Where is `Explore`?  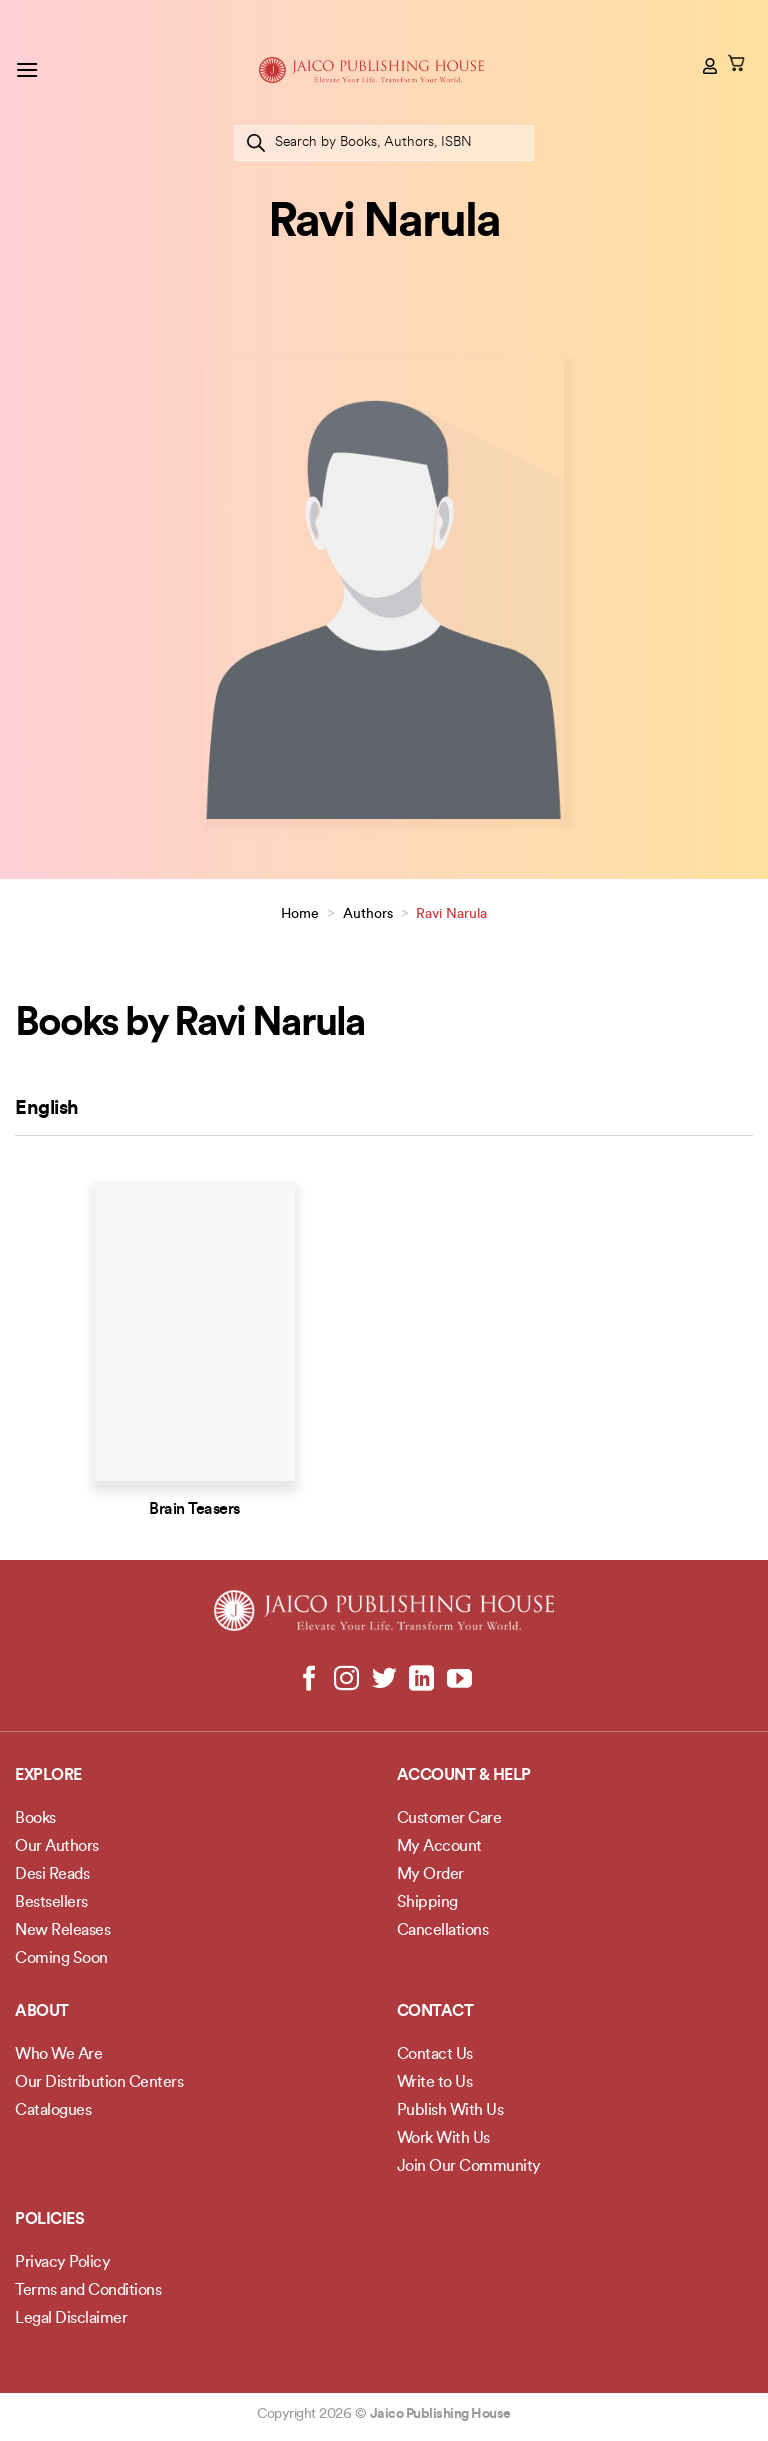
Explore is located at coordinates (48, 1776).